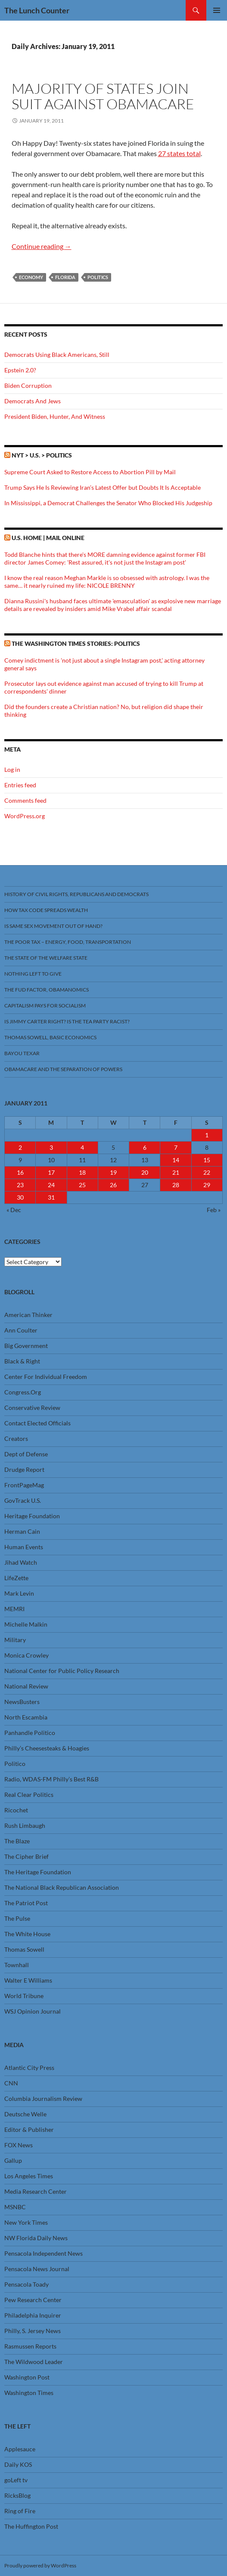 The width and height of the screenshot is (227, 2576). What do you see at coordinates (26, 2284) in the screenshot?
I see `Pensacola Toady` at bounding box center [26, 2284].